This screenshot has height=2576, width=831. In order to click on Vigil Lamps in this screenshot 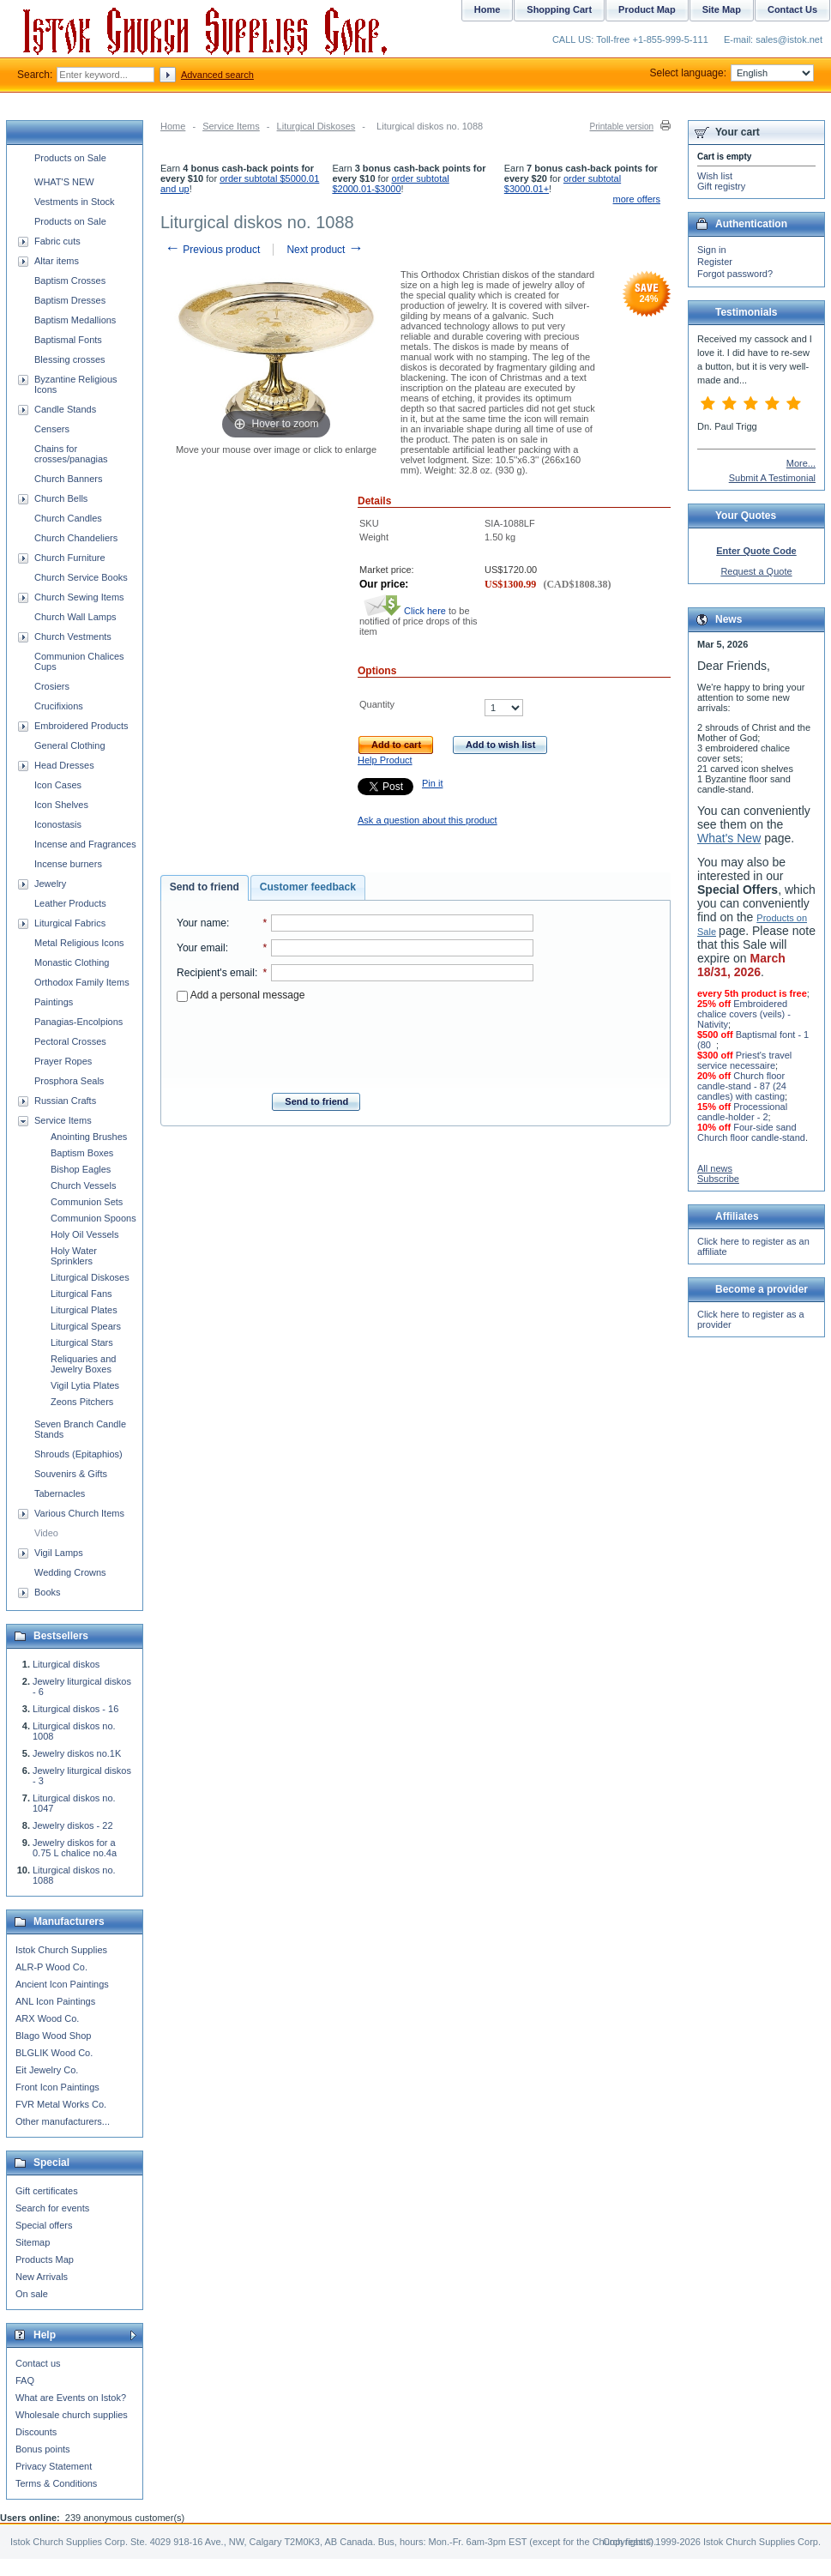, I will do `click(58, 1552)`.